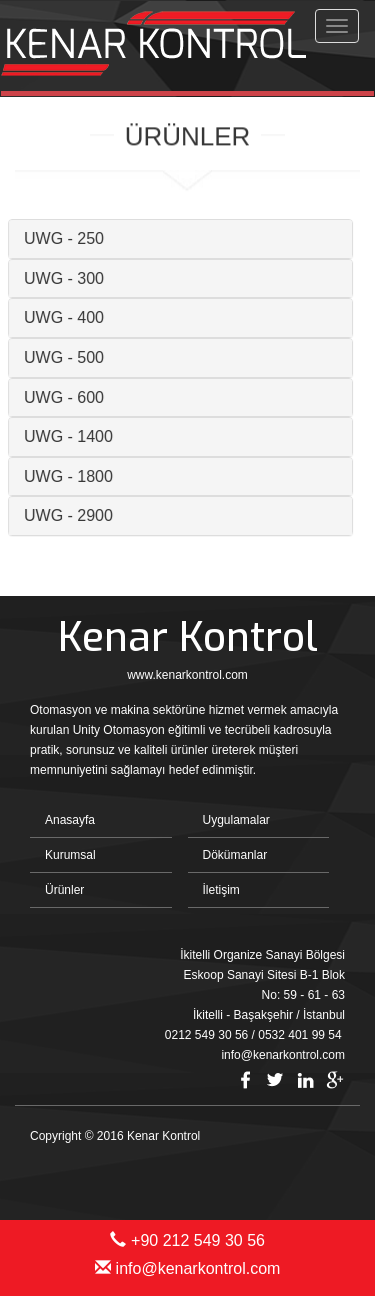  Describe the element at coordinates (245, 1080) in the screenshot. I see `Facebook` at that location.